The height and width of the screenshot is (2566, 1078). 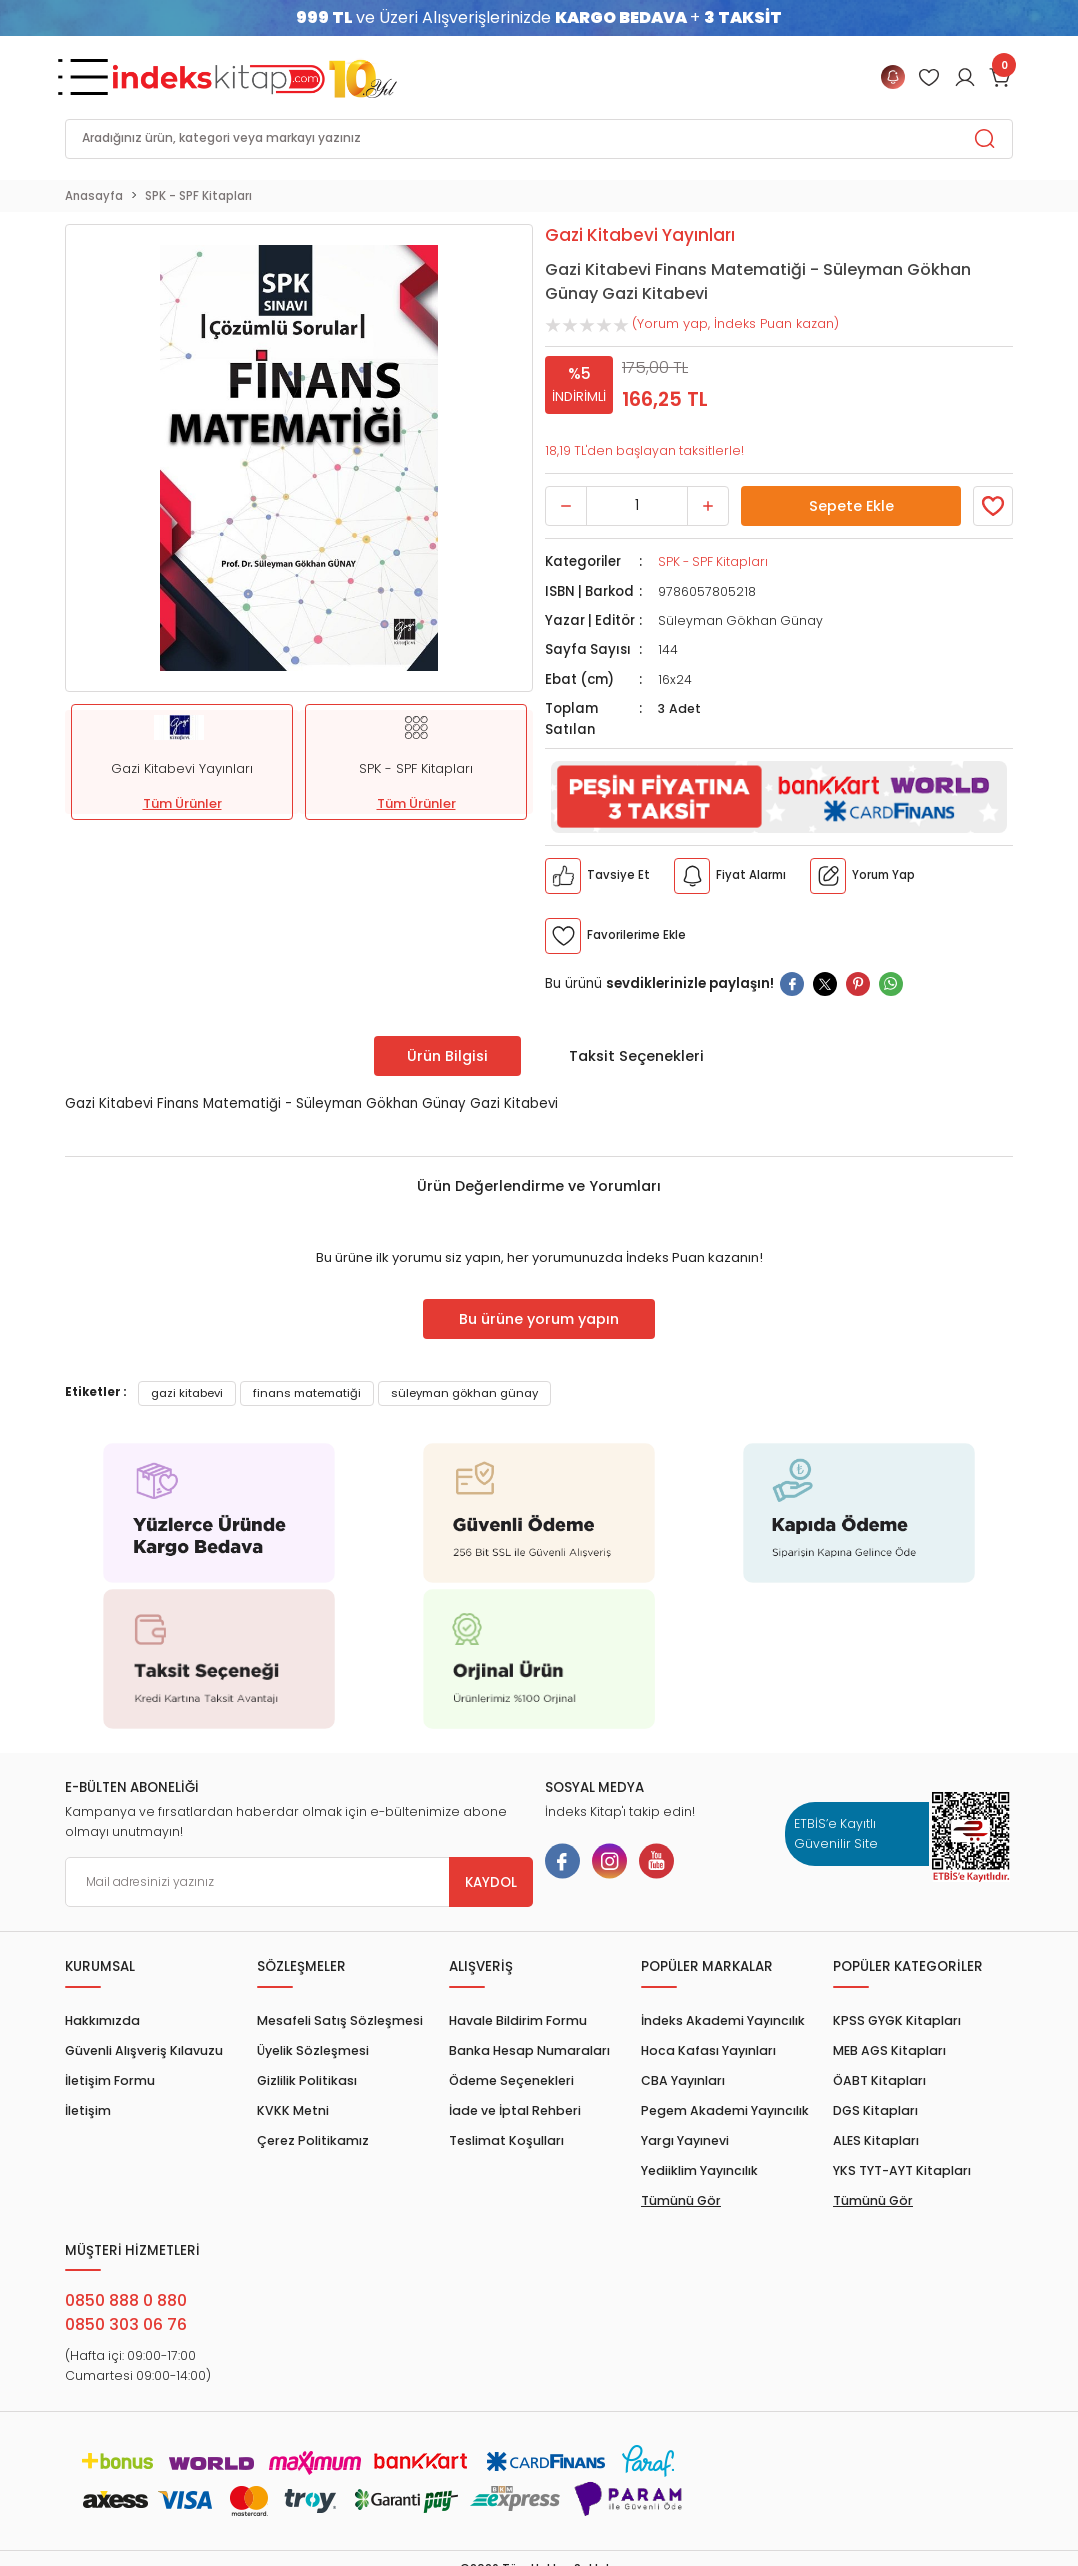 I want to click on [Decrease Quantity], so click(x=566, y=506).